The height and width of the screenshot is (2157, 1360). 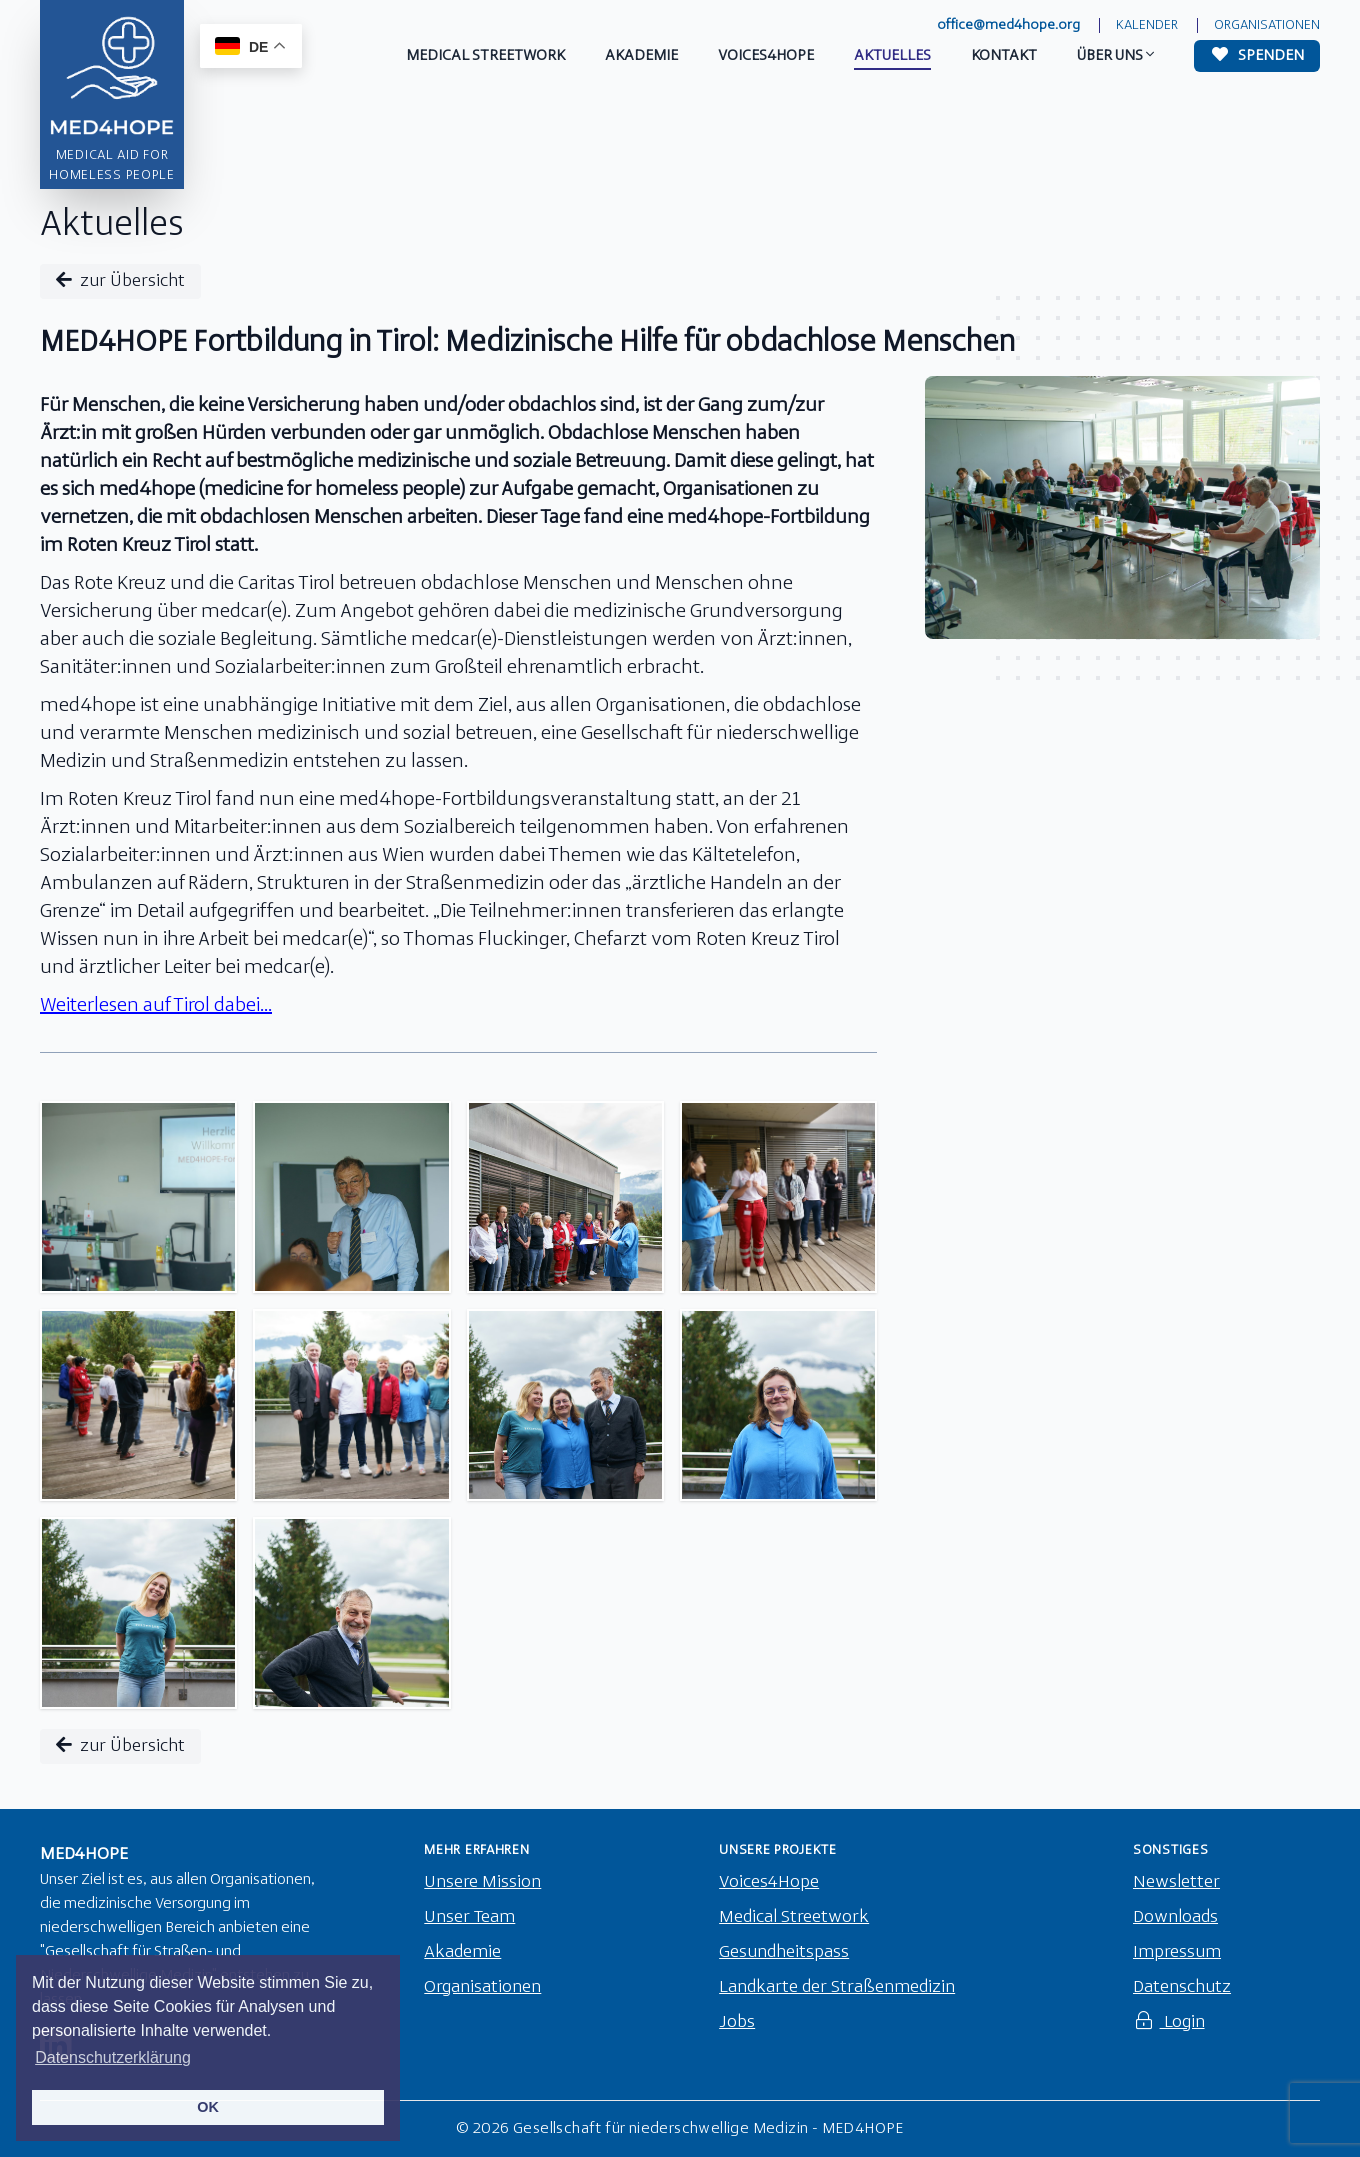 What do you see at coordinates (1169, 2022) in the screenshot?
I see `Login` at bounding box center [1169, 2022].